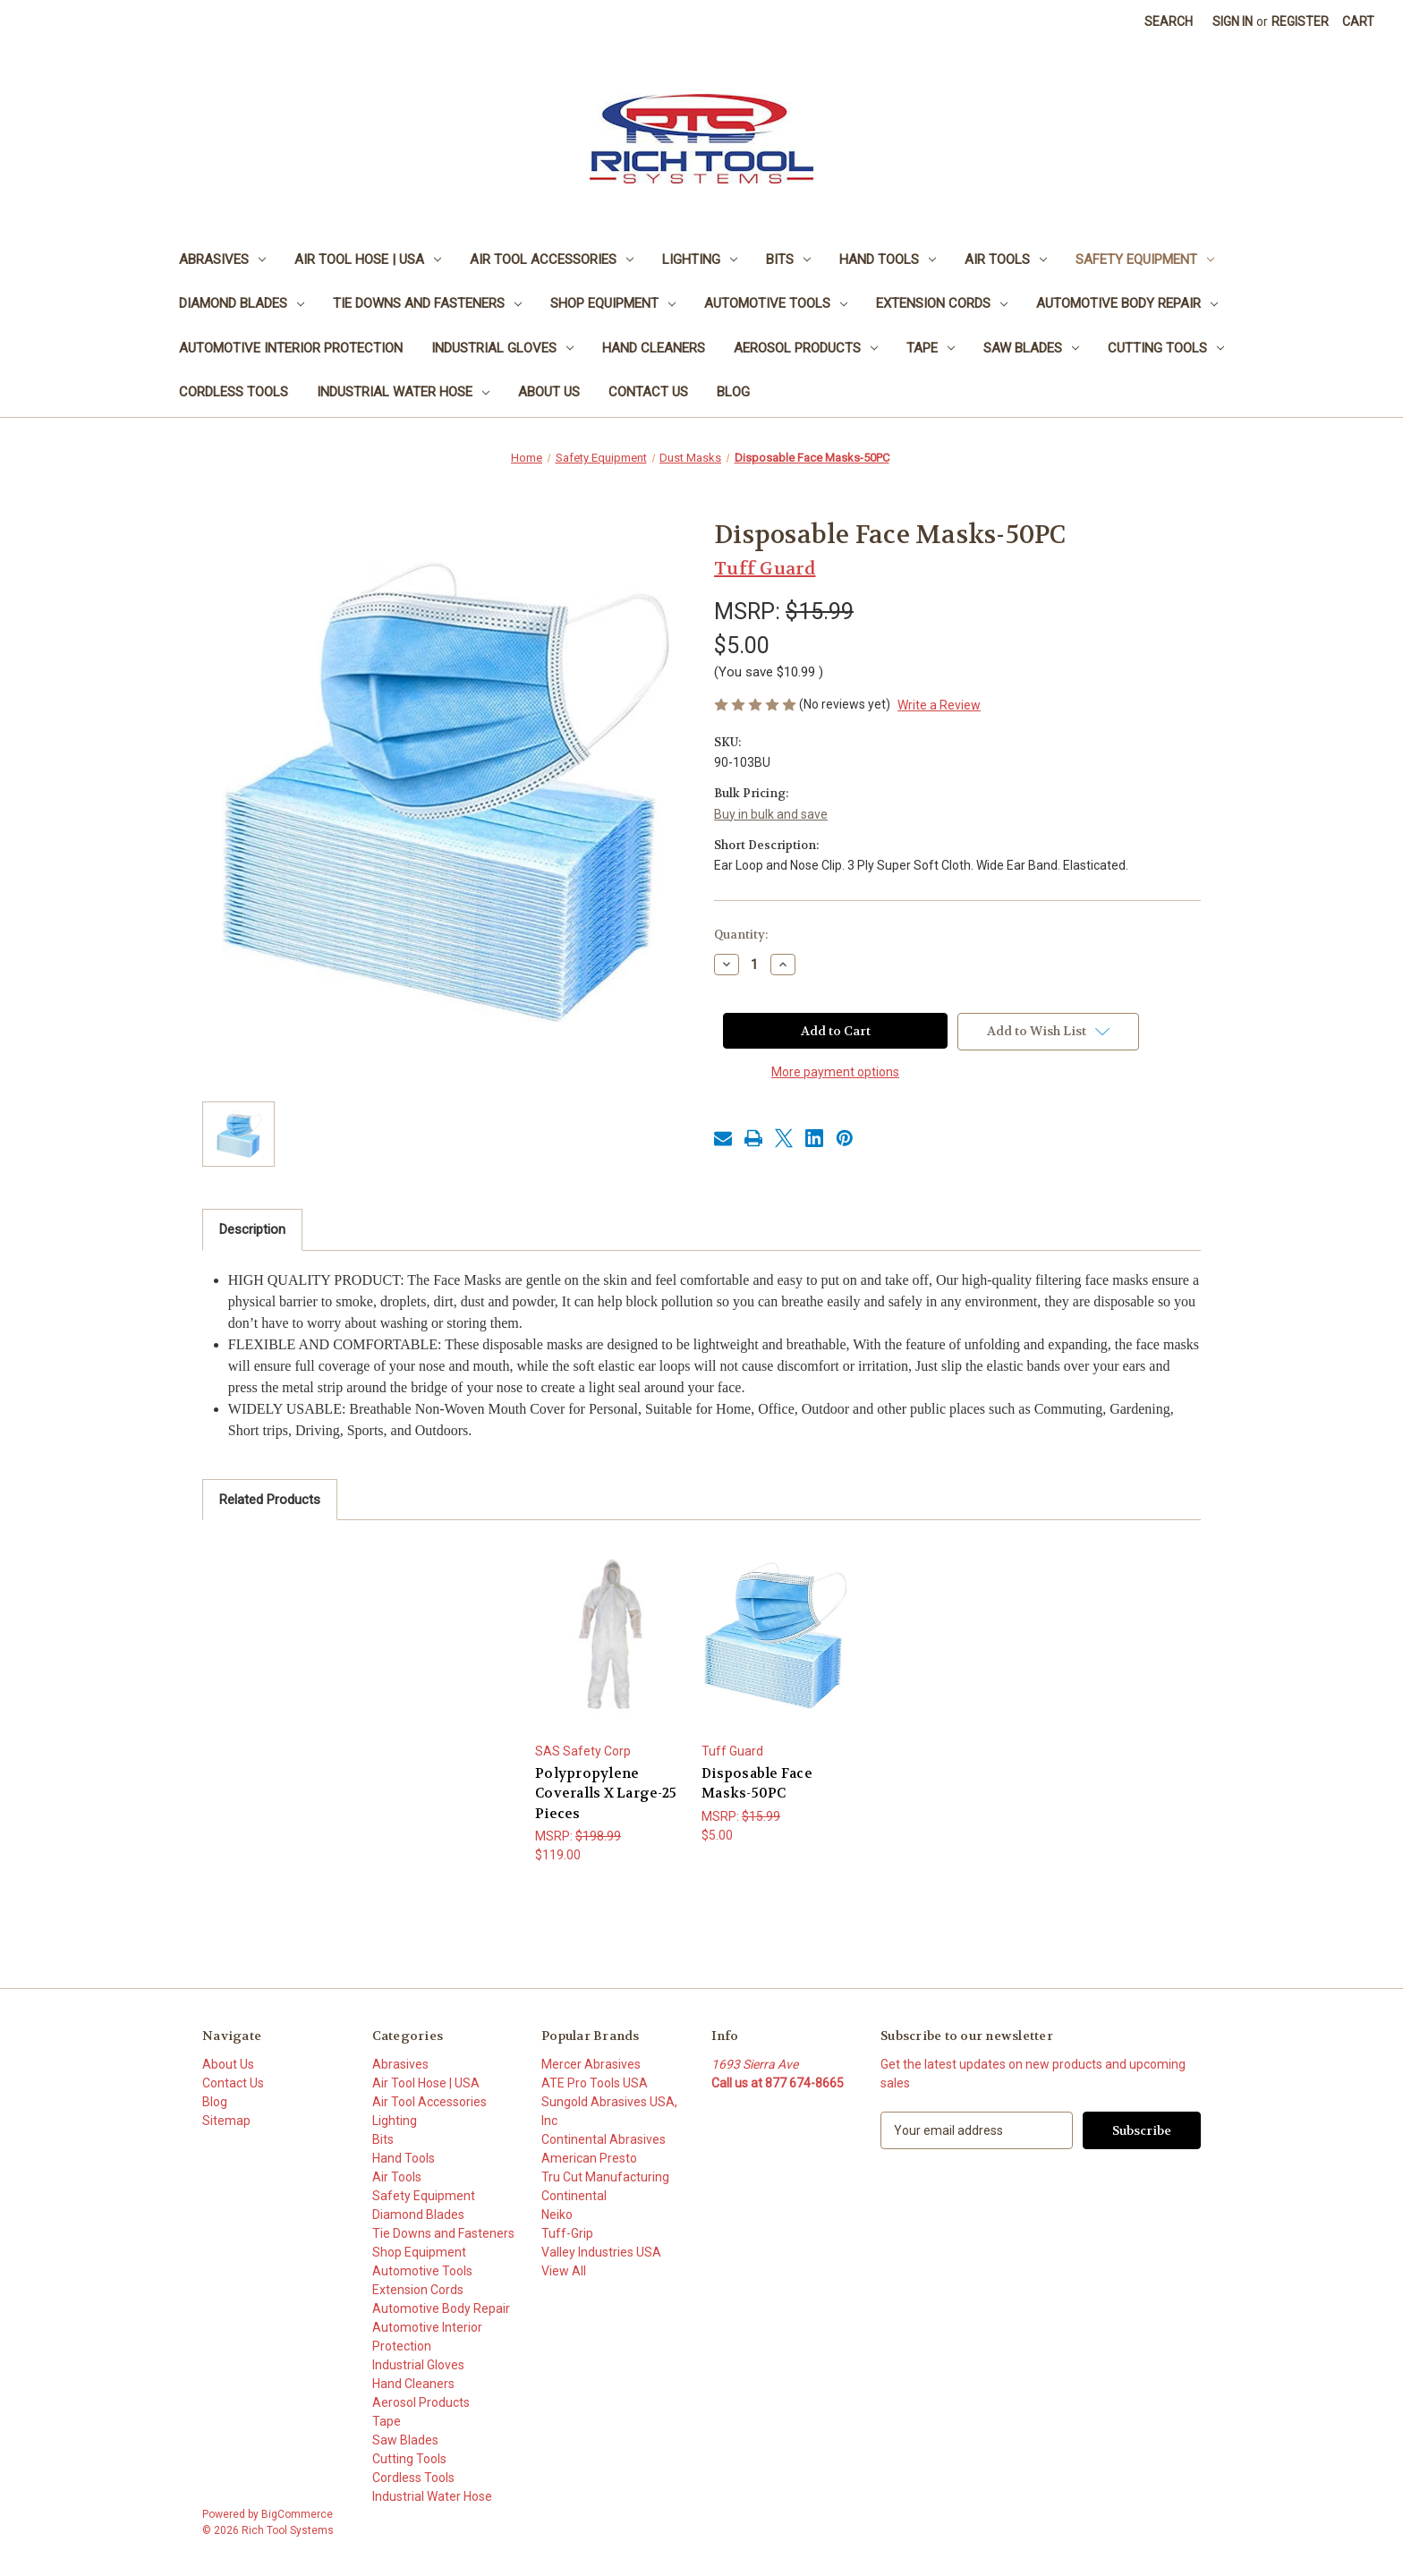 The image size is (1403, 2576). I want to click on Sign in, so click(1232, 21).